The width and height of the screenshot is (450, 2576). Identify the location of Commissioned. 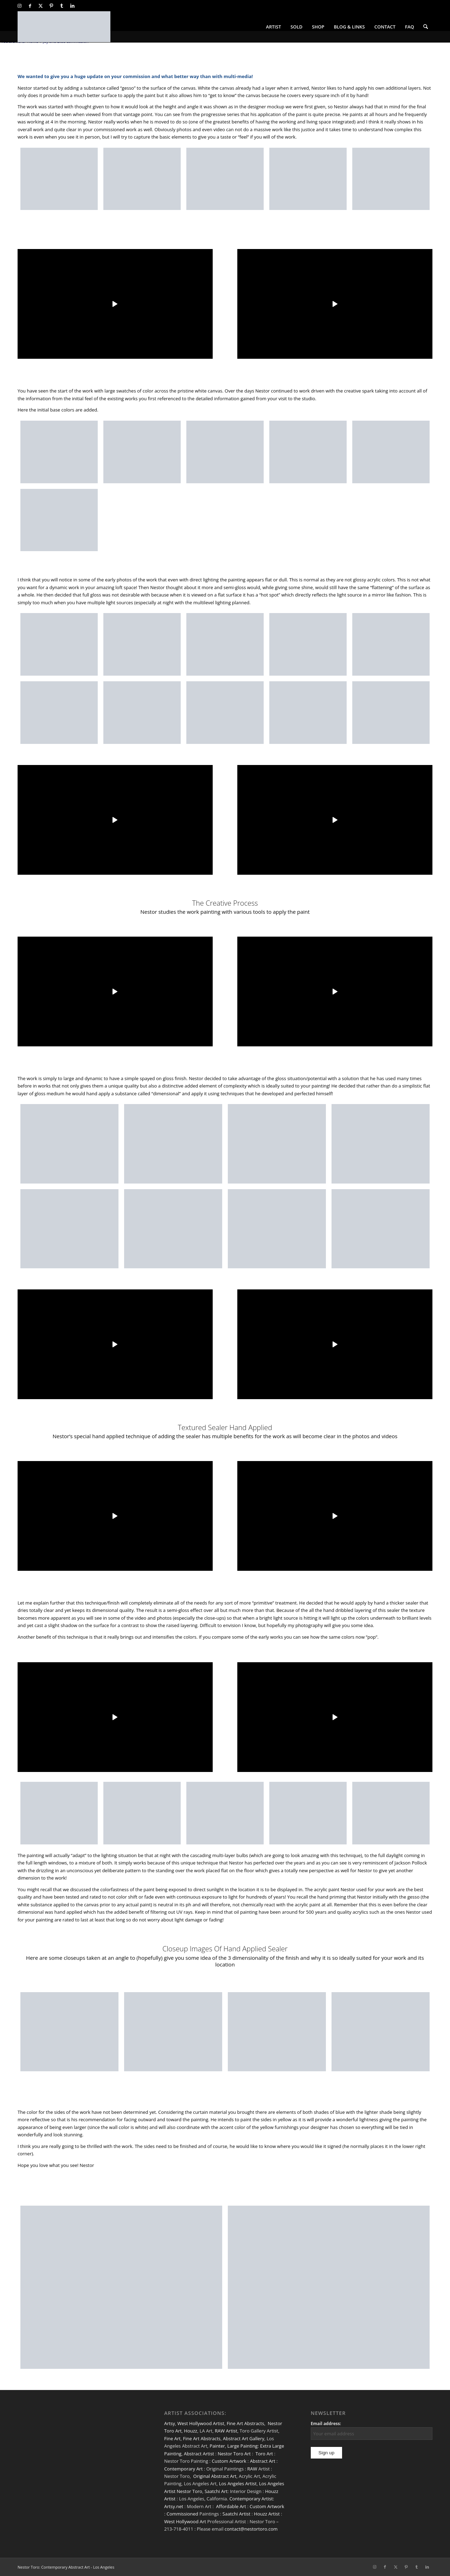
(182, 2514).